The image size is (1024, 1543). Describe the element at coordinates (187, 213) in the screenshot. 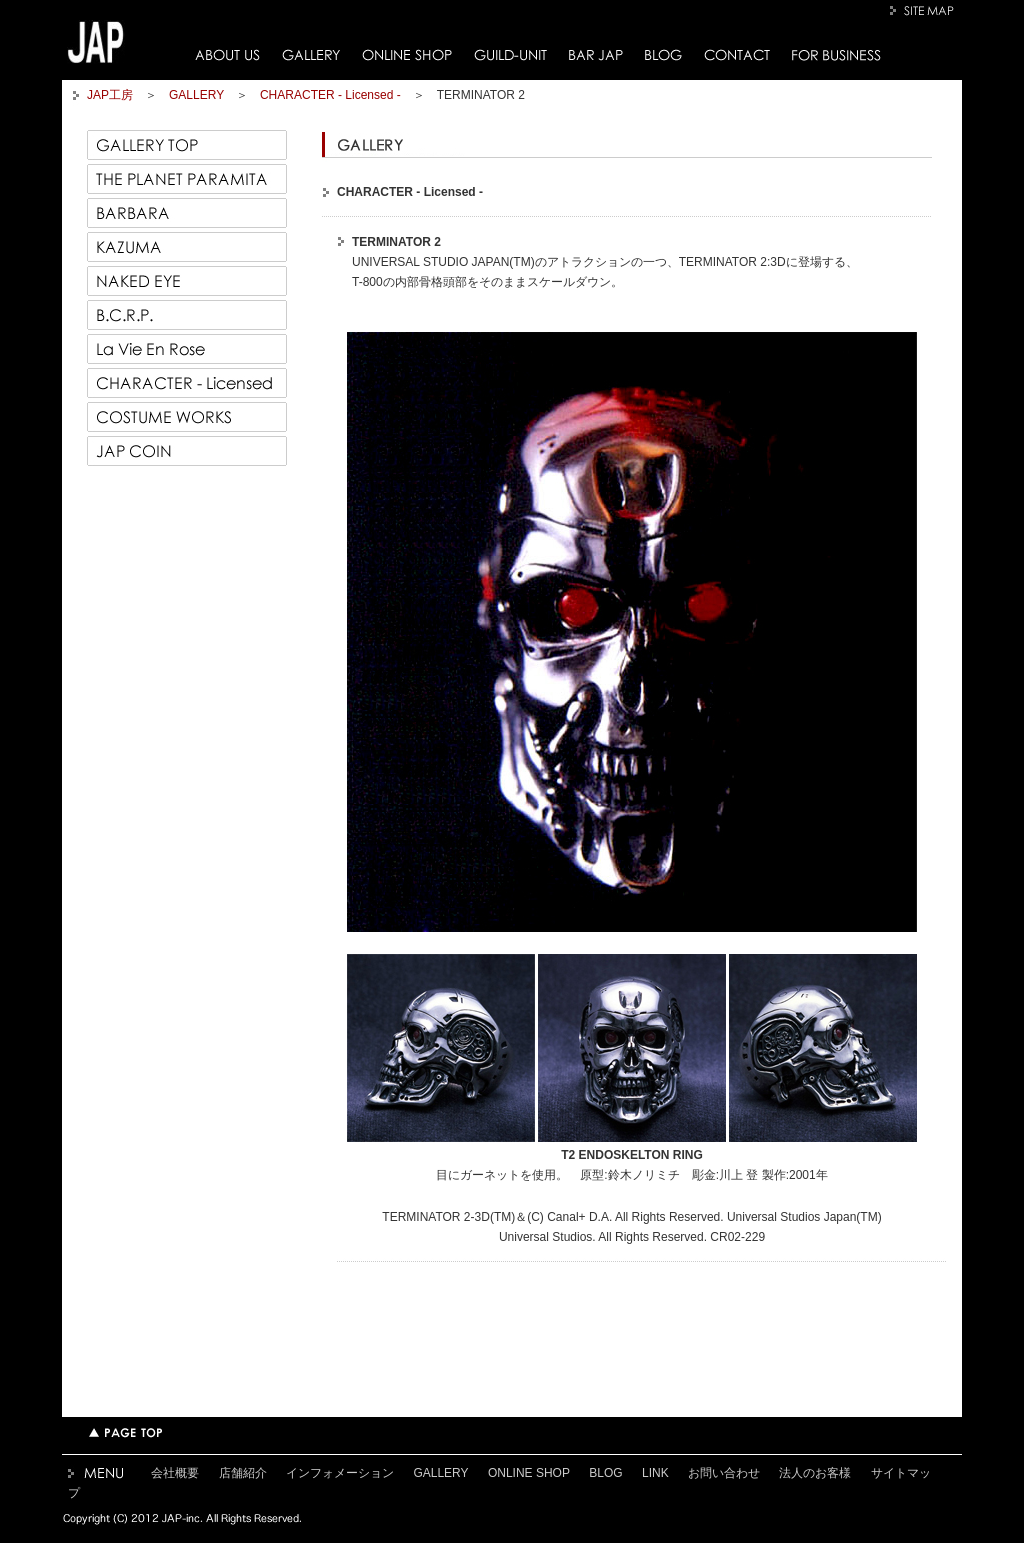

I see `BARBARA` at that location.